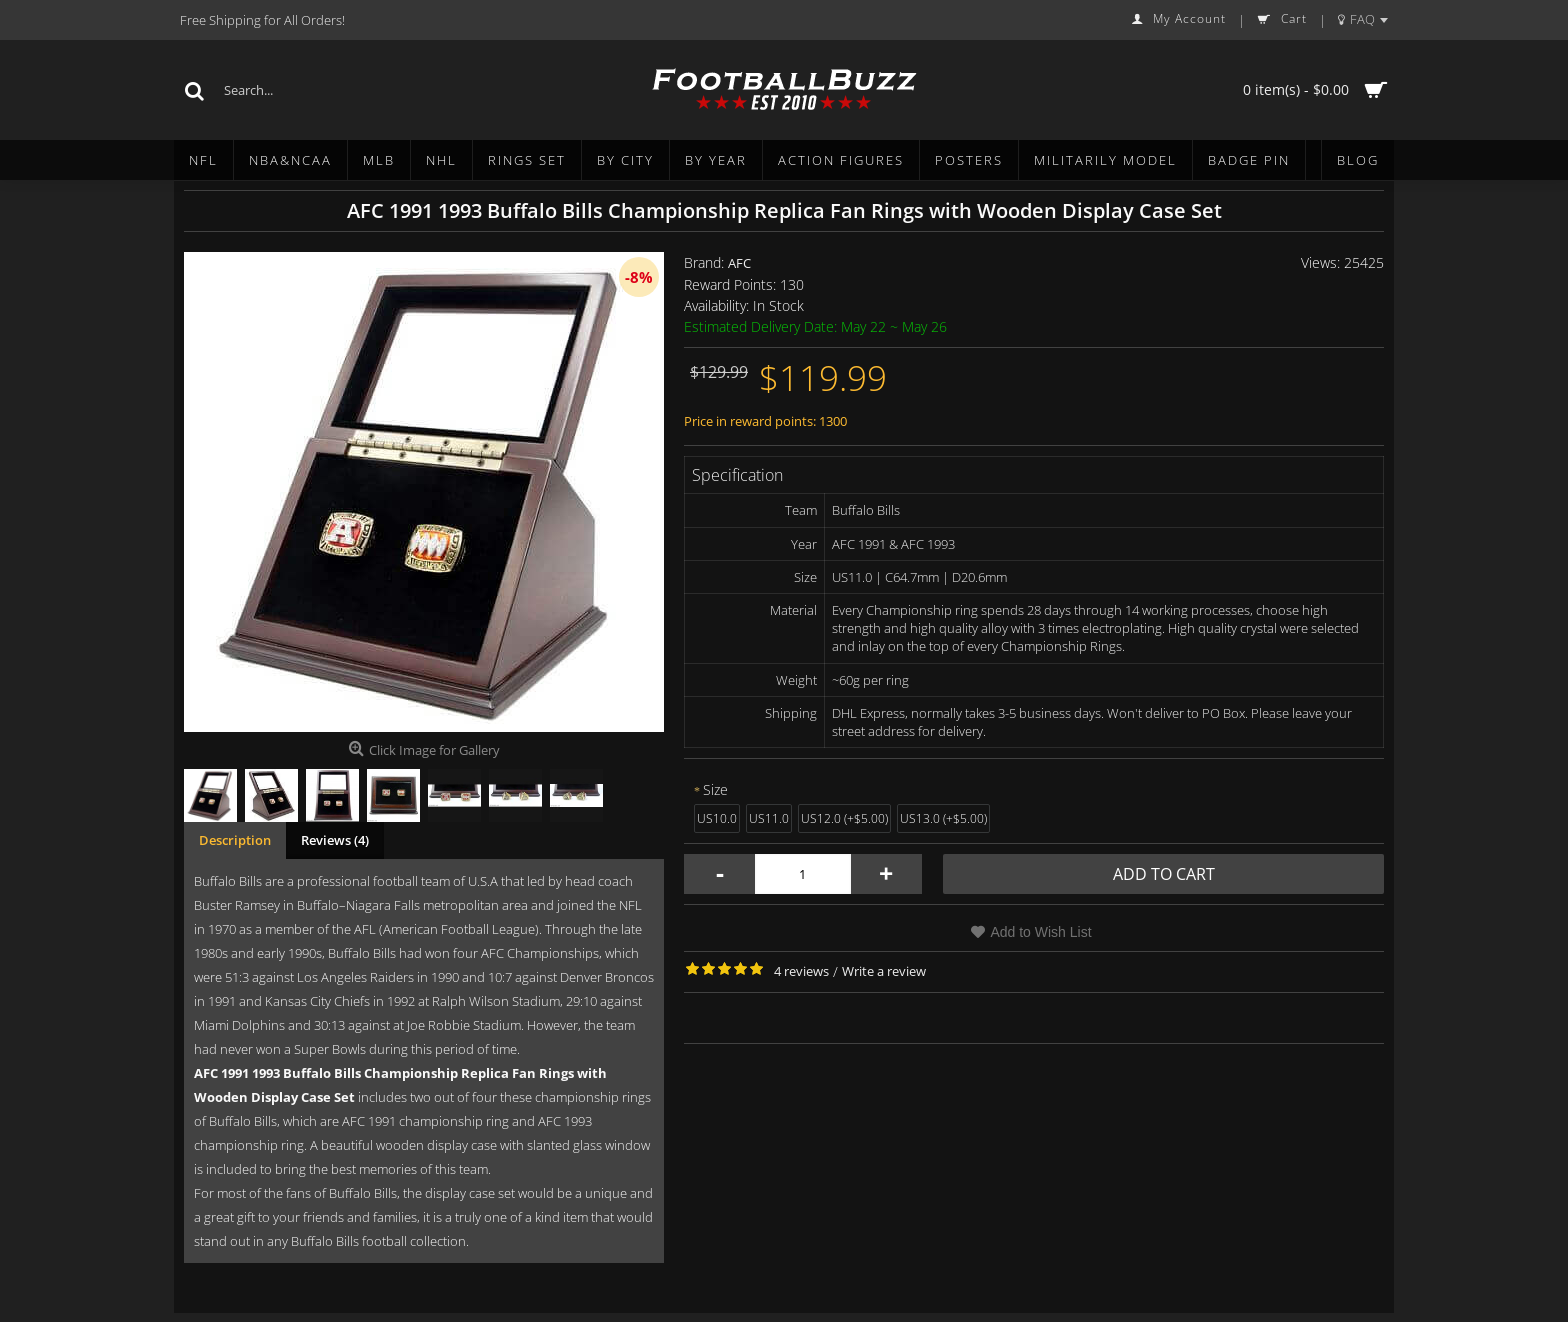  What do you see at coordinates (739, 263) in the screenshot?
I see `AFC` at bounding box center [739, 263].